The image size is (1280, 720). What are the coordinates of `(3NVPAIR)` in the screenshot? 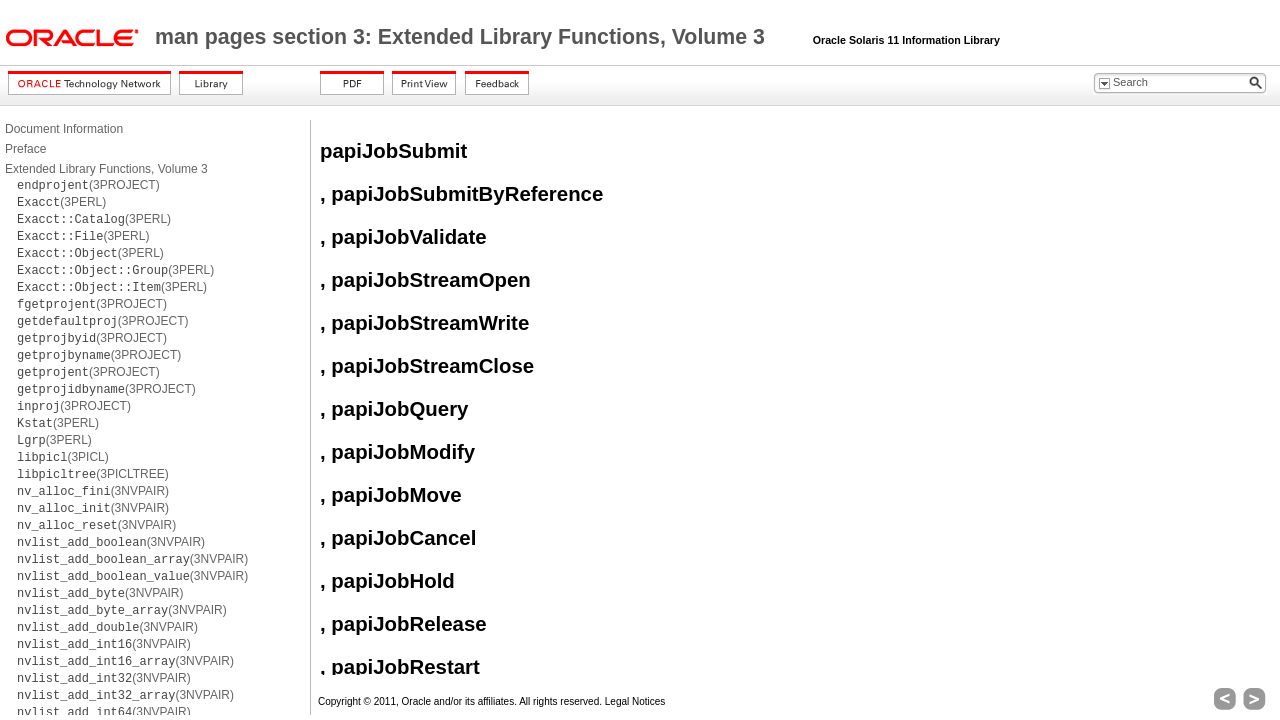 It's located at (93, 491).